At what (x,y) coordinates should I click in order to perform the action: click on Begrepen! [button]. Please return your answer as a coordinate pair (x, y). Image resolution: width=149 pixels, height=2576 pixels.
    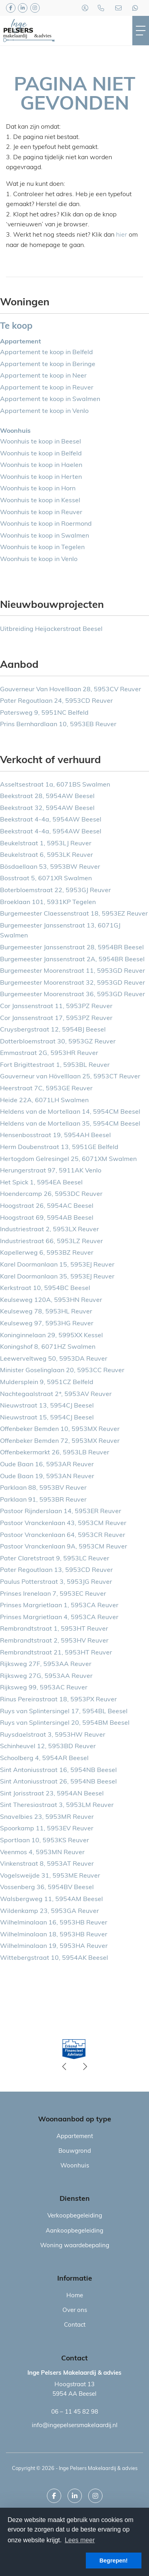
    Looking at the image, I should click on (113, 2560).